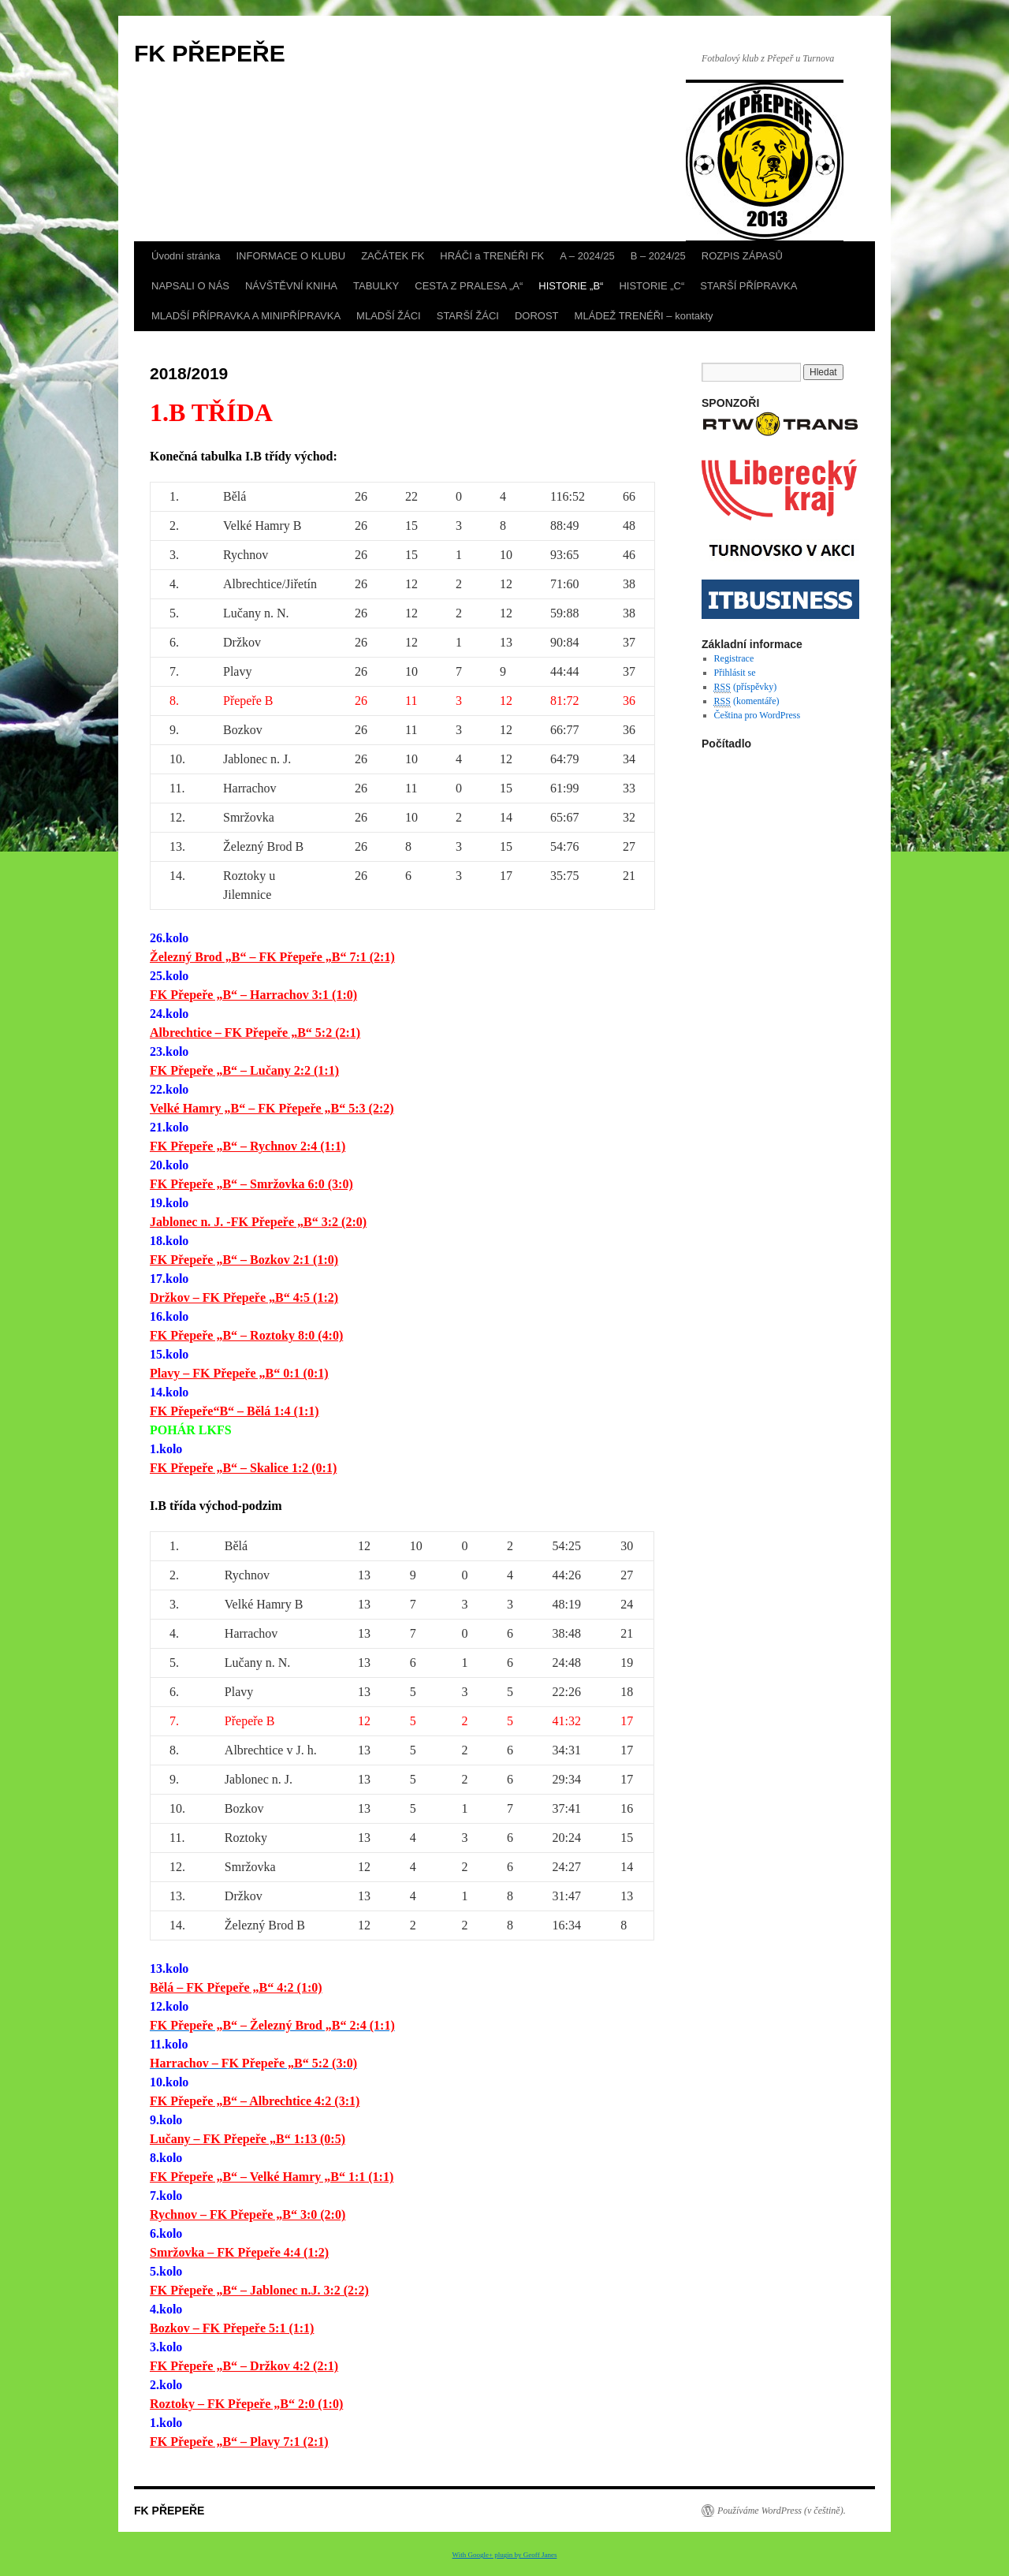 The image size is (1009, 2576). What do you see at coordinates (492, 256) in the screenshot?
I see `HRÁČI a TRENÉŘI FK` at bounding box center [492, 256].